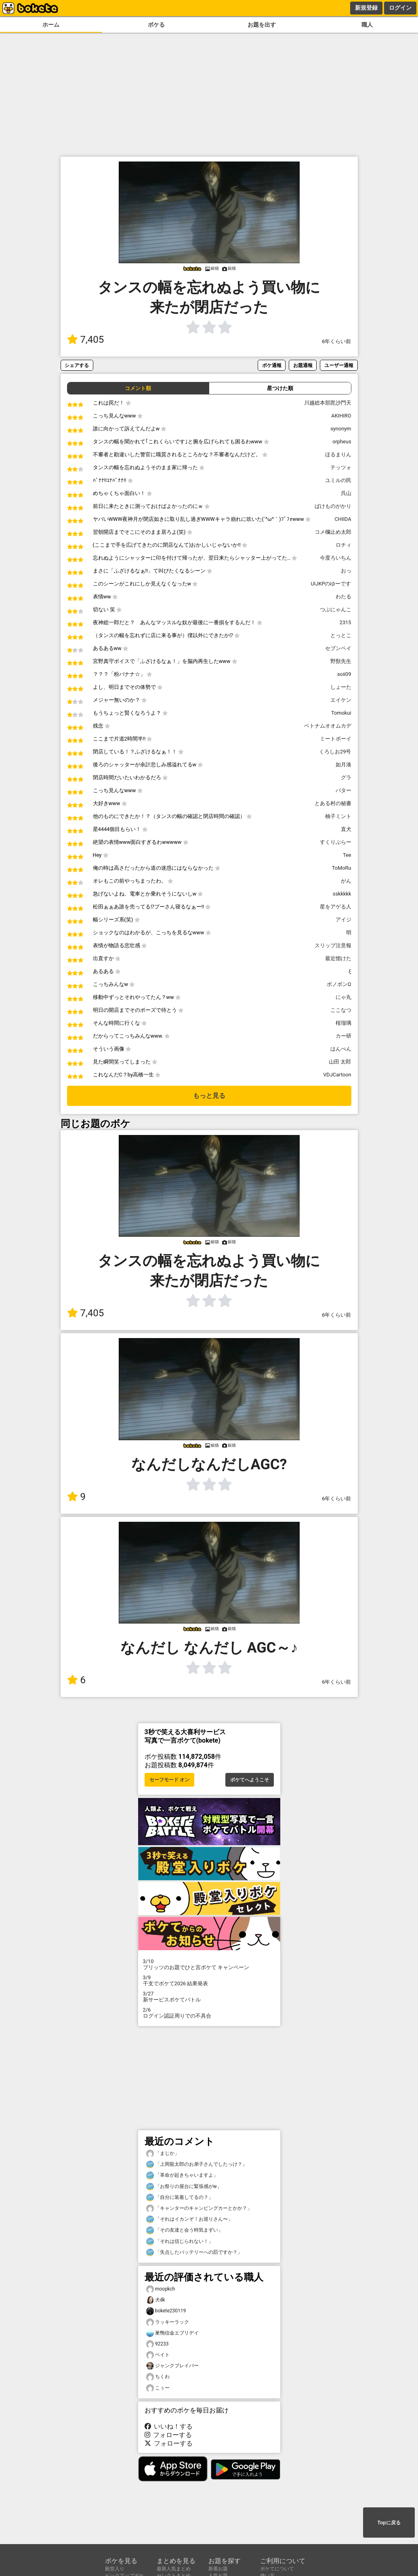 This screenshot has height=2576, width=418. I want to click on 最新人気まとめ, so click(174, 2569).